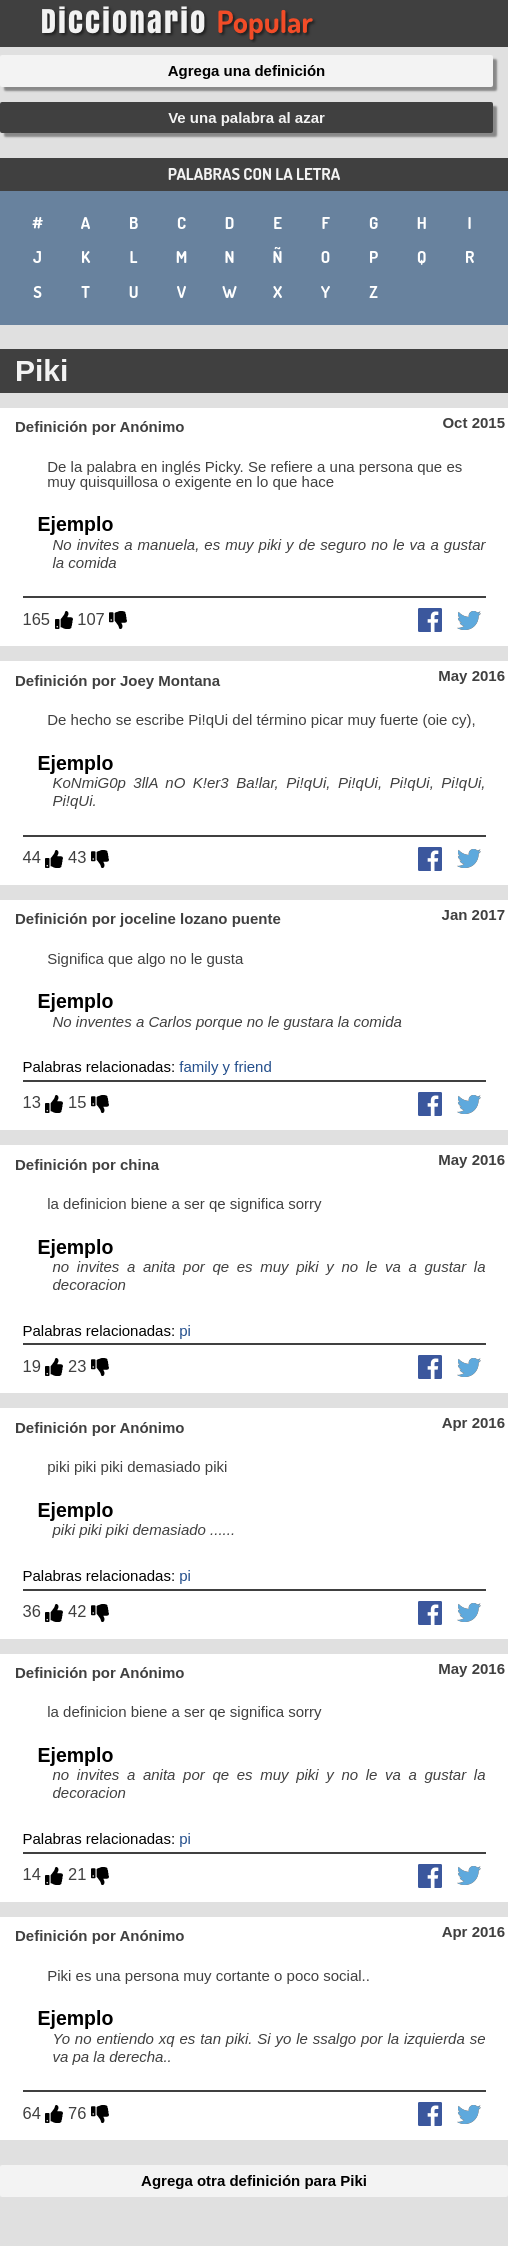  Describe the element at coordinates (185, 1330) in the screenshot. I see `pi` at that location.